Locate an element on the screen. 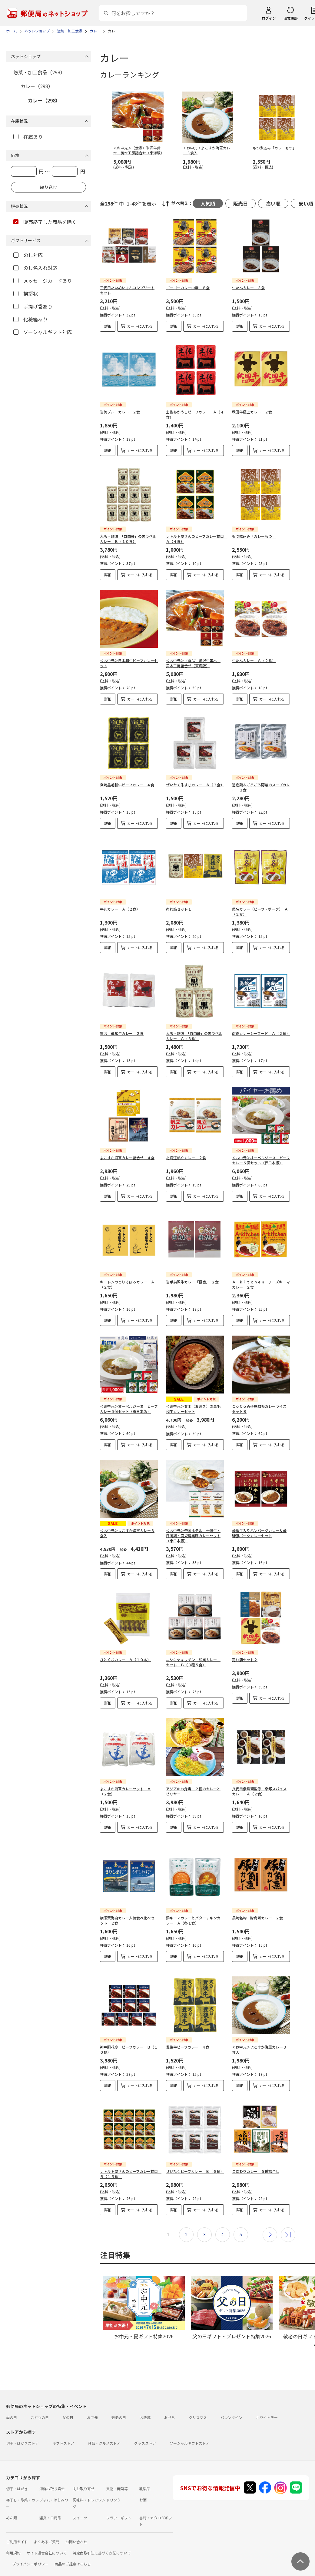 The width and height of the screenshot is (315, 2576). ニシキヤキッチン 和風カレー セット Ｂ（３種５食） is located at coordinates (193, 1662).